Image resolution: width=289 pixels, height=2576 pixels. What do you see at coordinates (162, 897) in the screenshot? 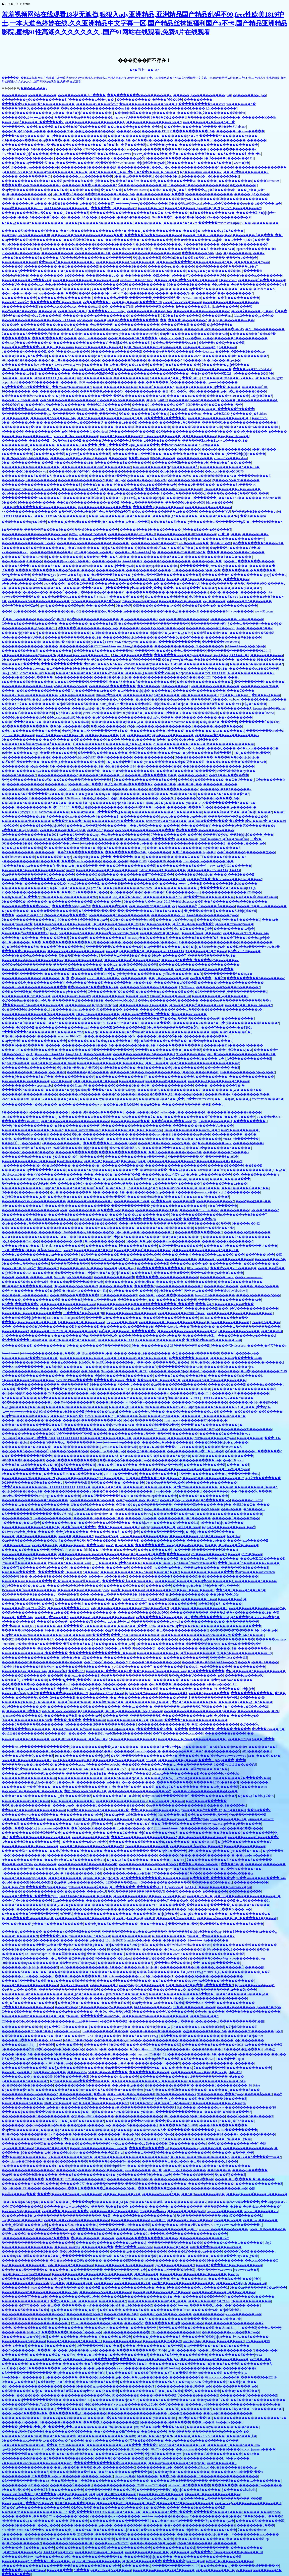
I see `����������2024` at bounding box center [162, 897].